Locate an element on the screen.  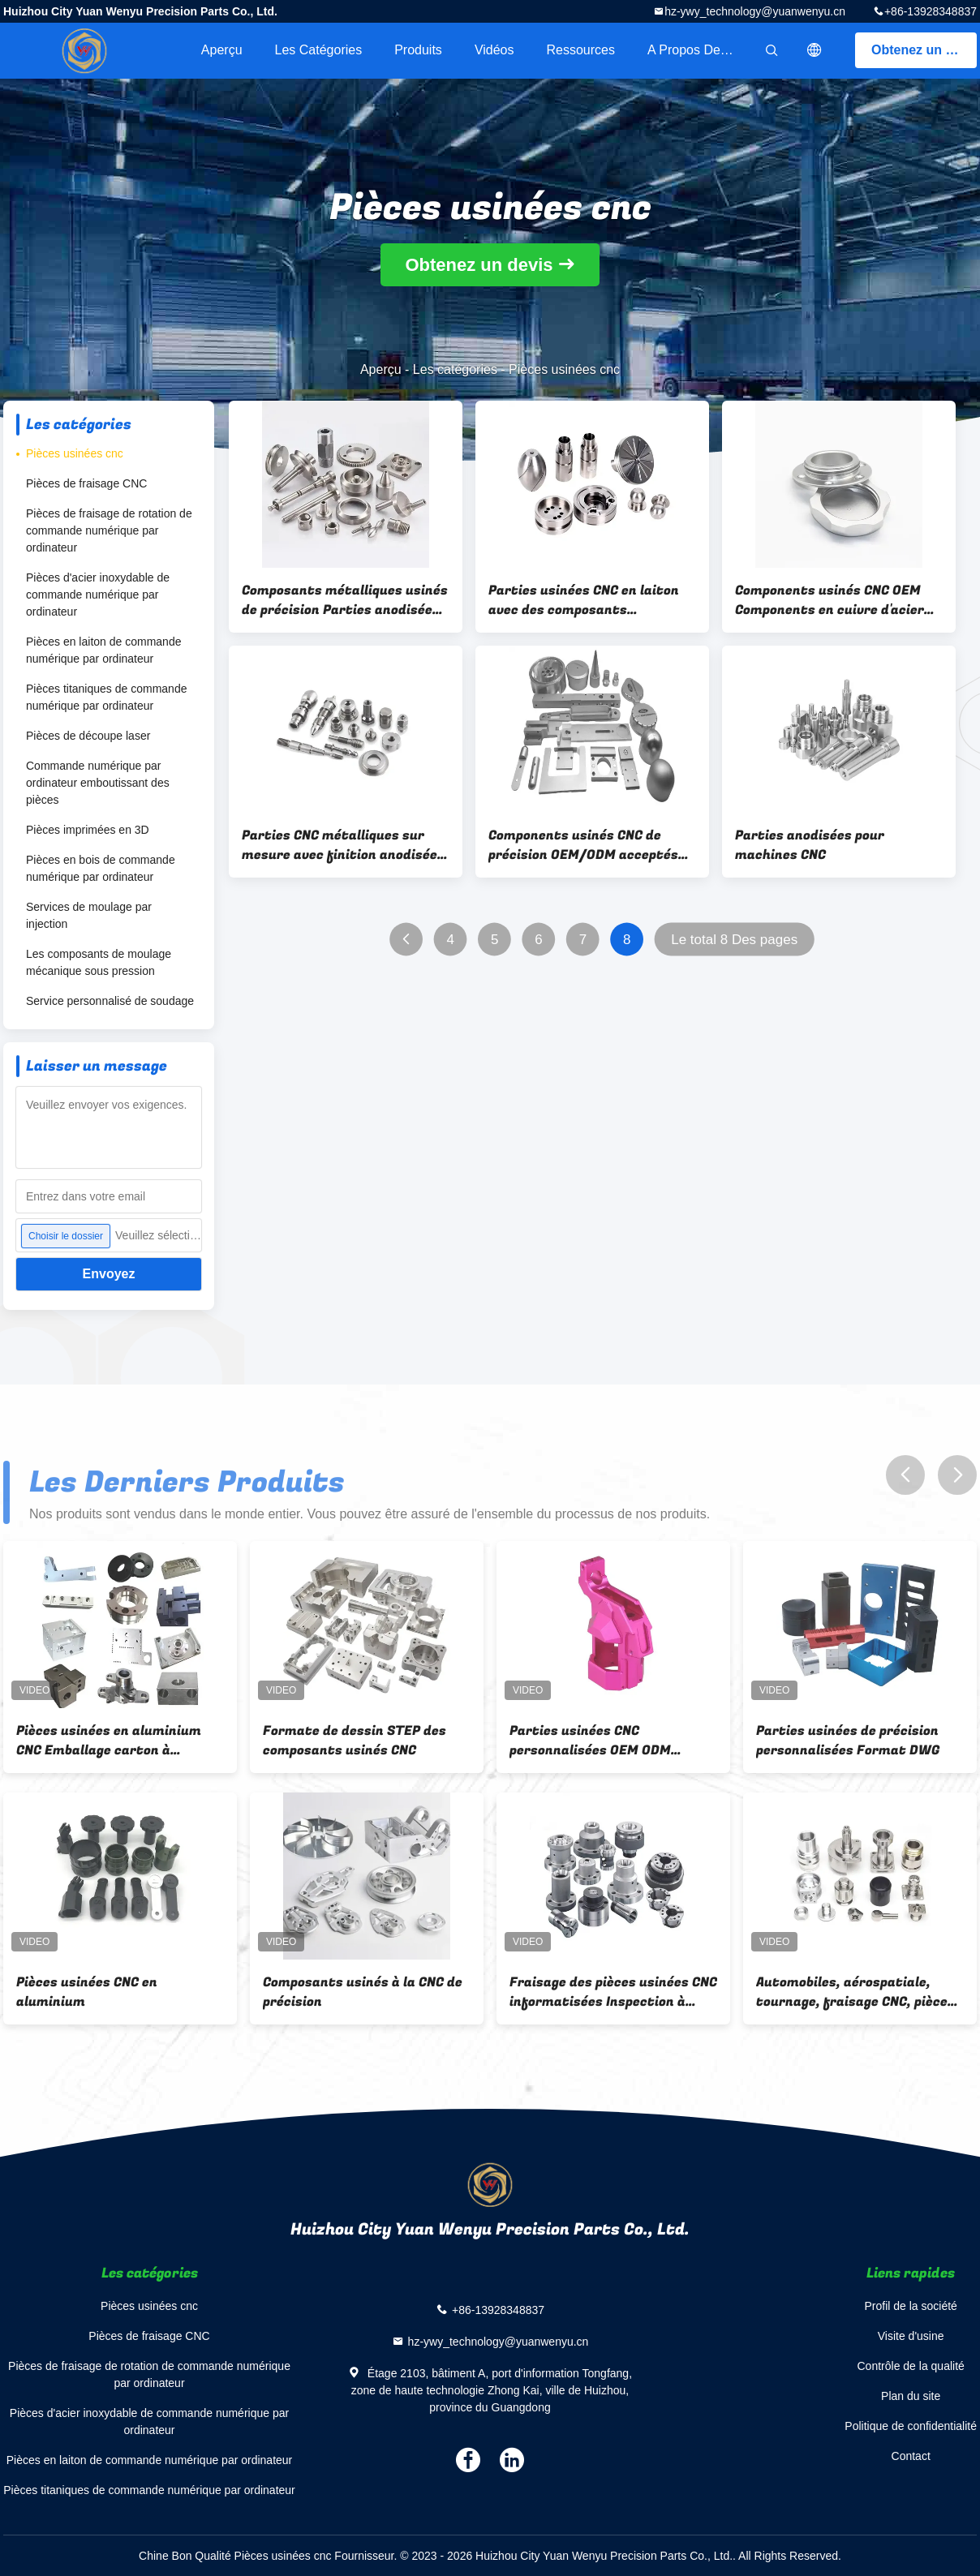
Produits is located at coordinates (418, 50).